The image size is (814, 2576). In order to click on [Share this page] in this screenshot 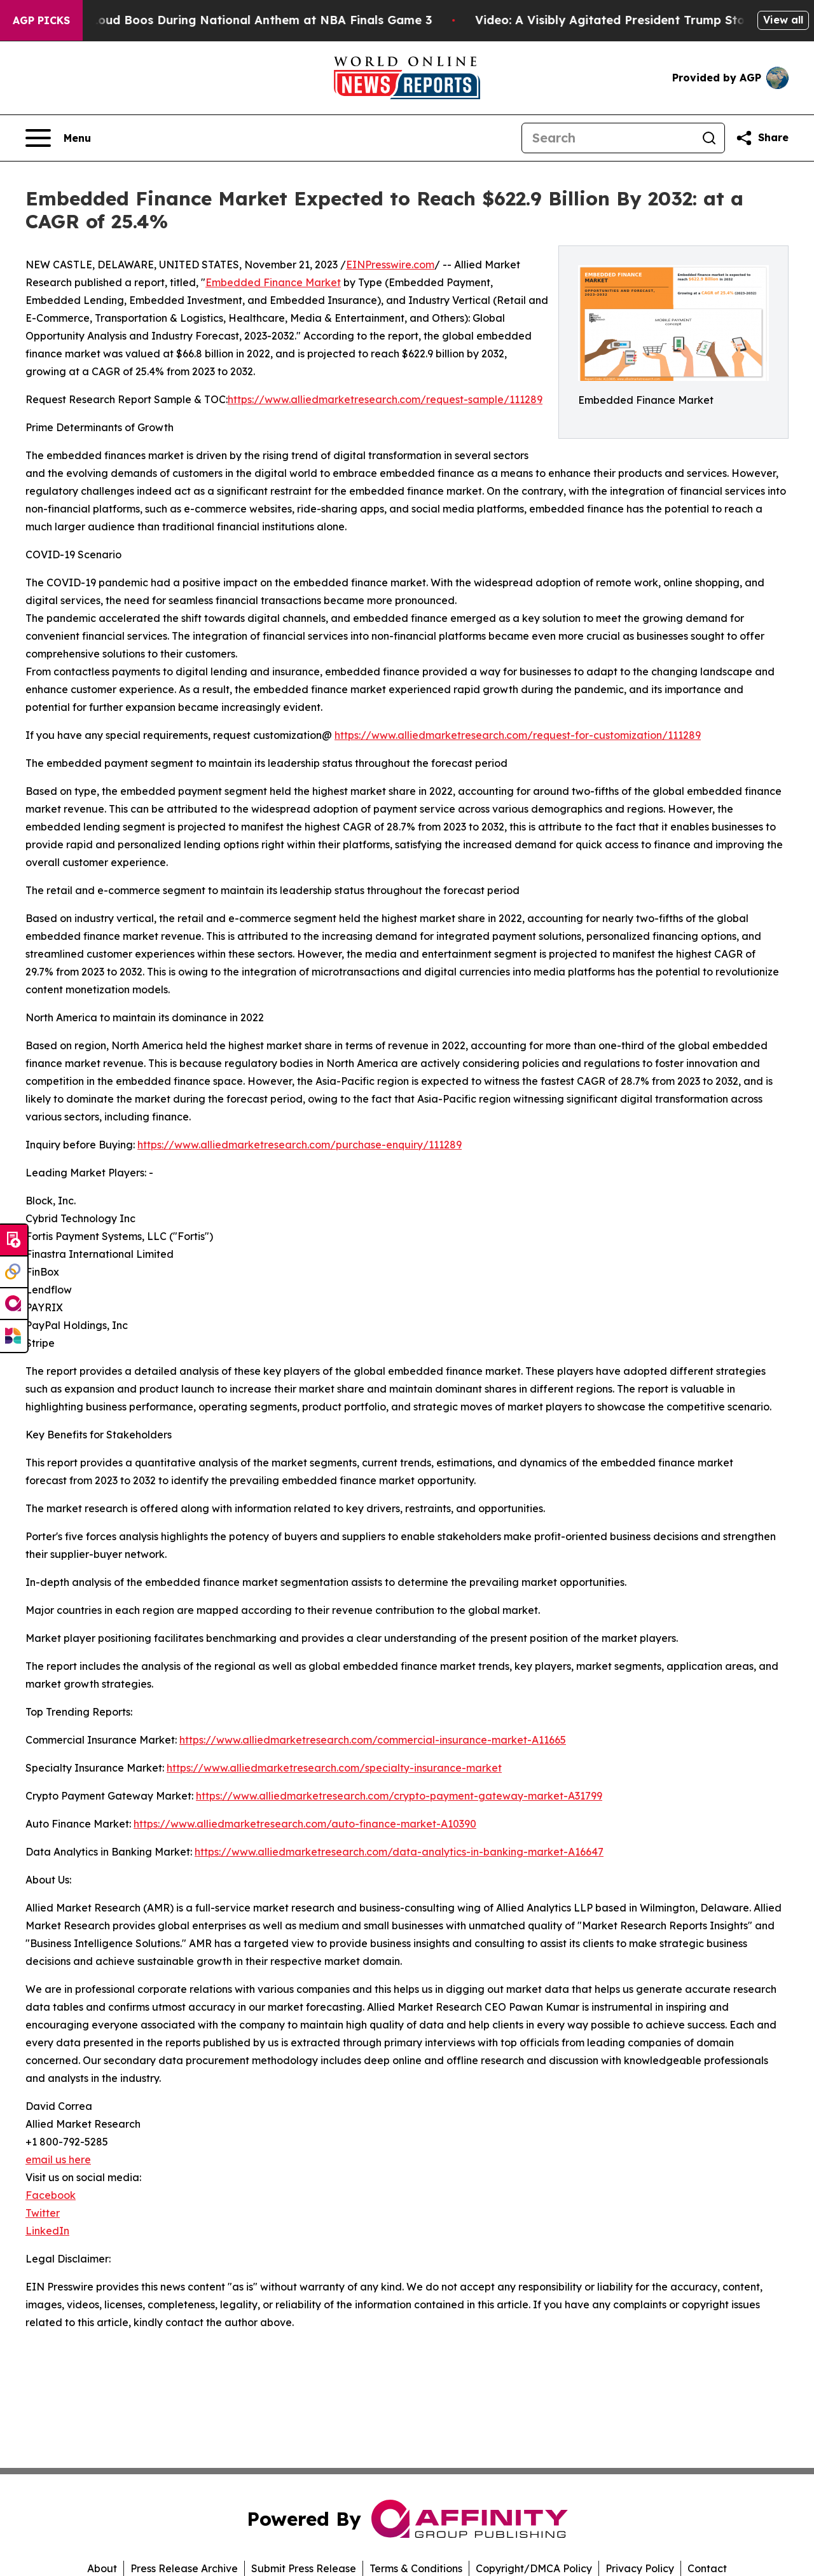, I will do `click(762, 138)`.